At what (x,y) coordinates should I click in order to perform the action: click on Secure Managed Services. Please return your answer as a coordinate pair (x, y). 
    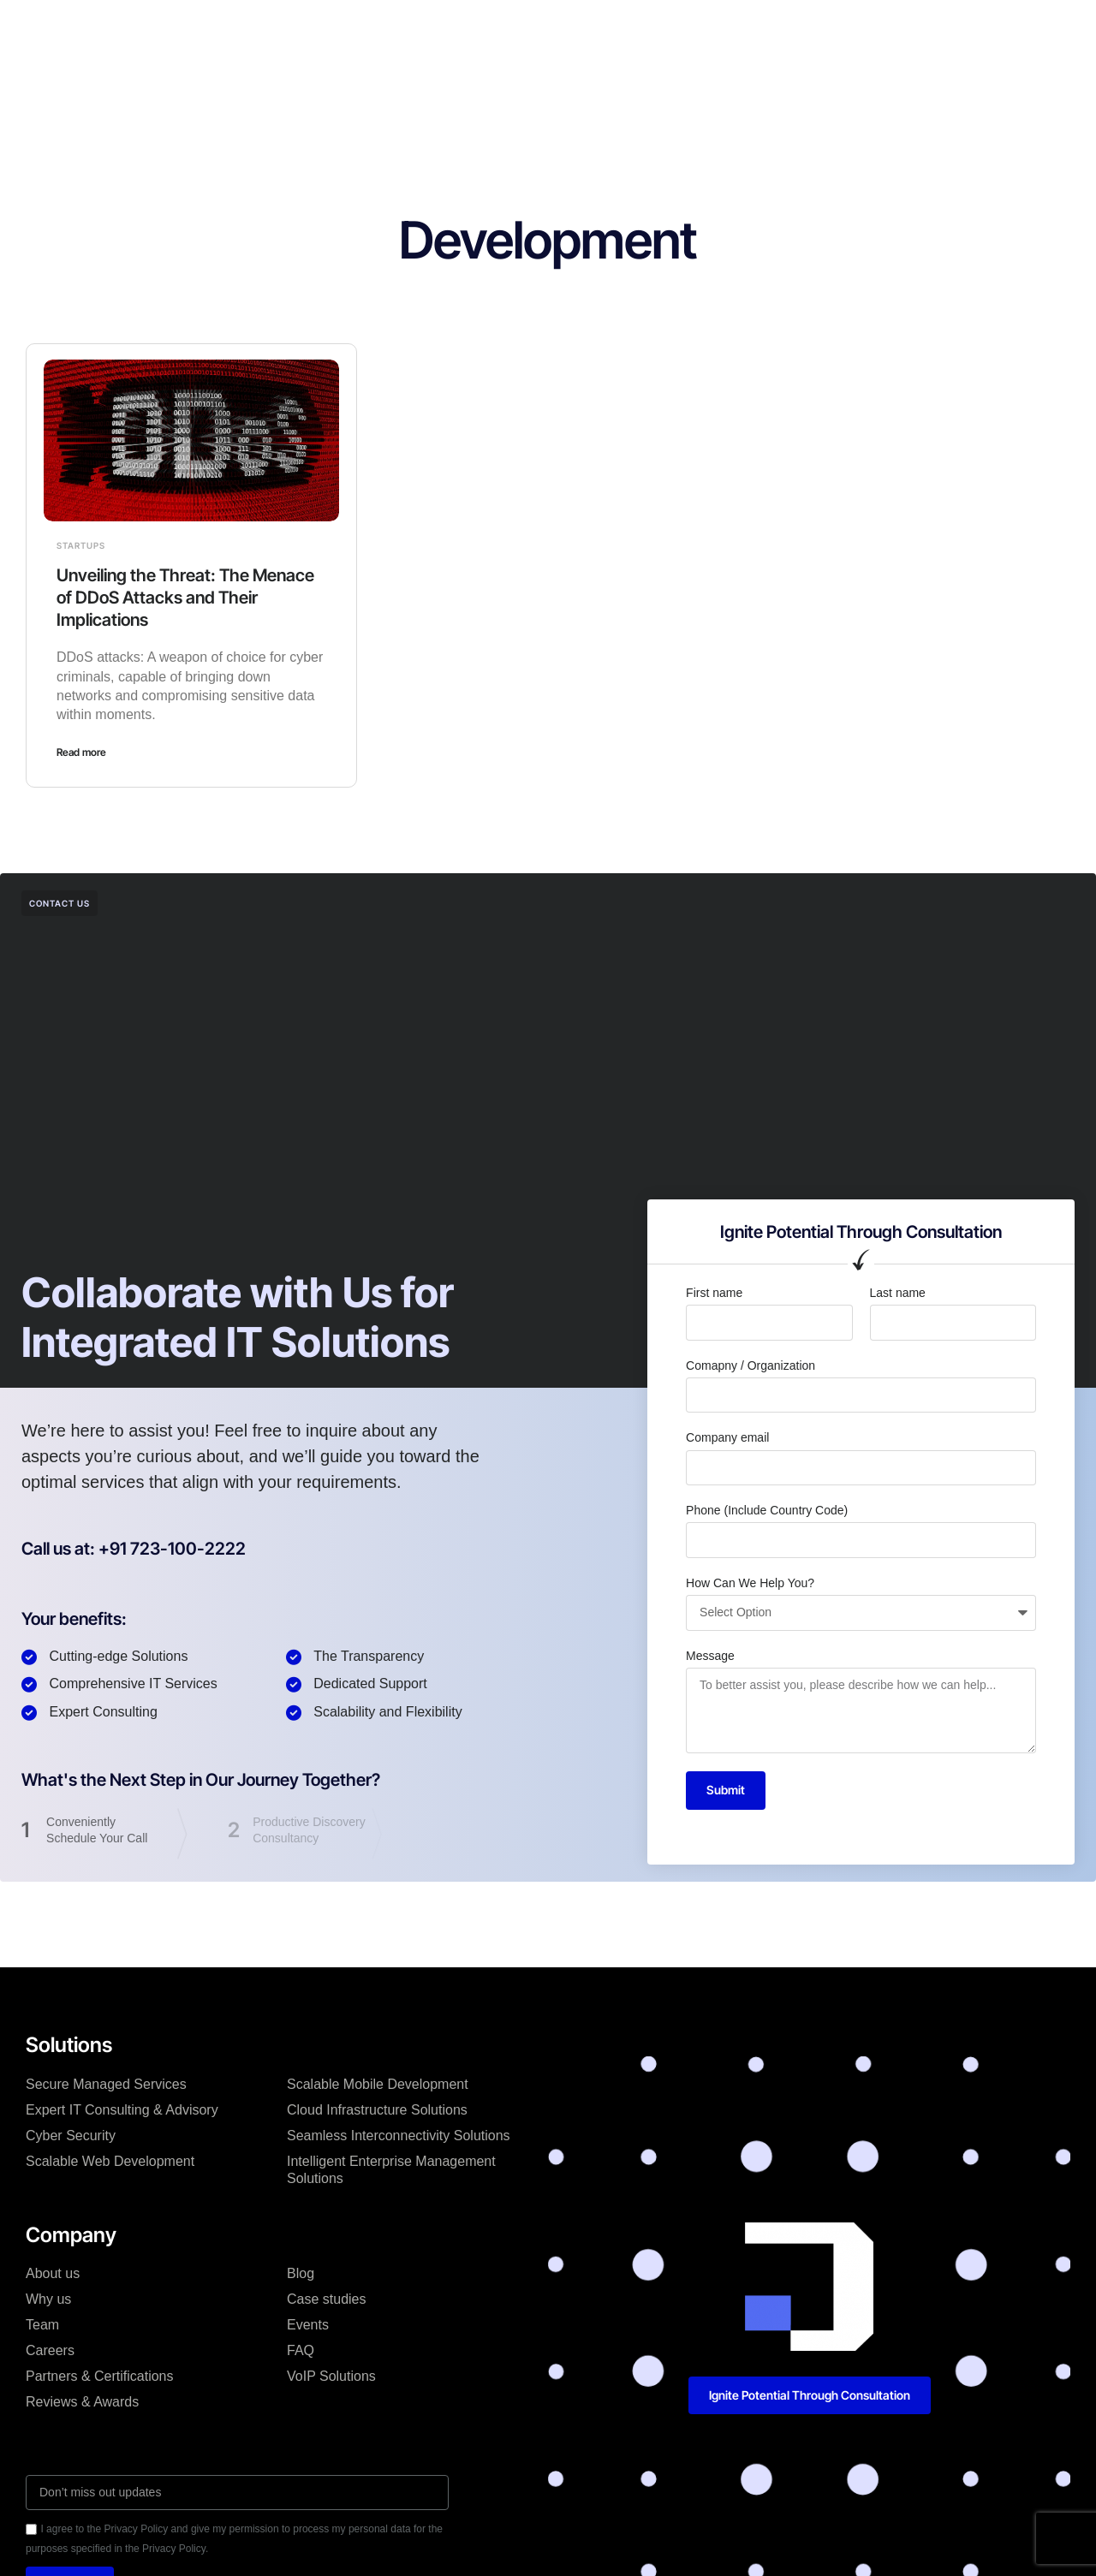
    Looking at the image, I should click on (106, 2084).